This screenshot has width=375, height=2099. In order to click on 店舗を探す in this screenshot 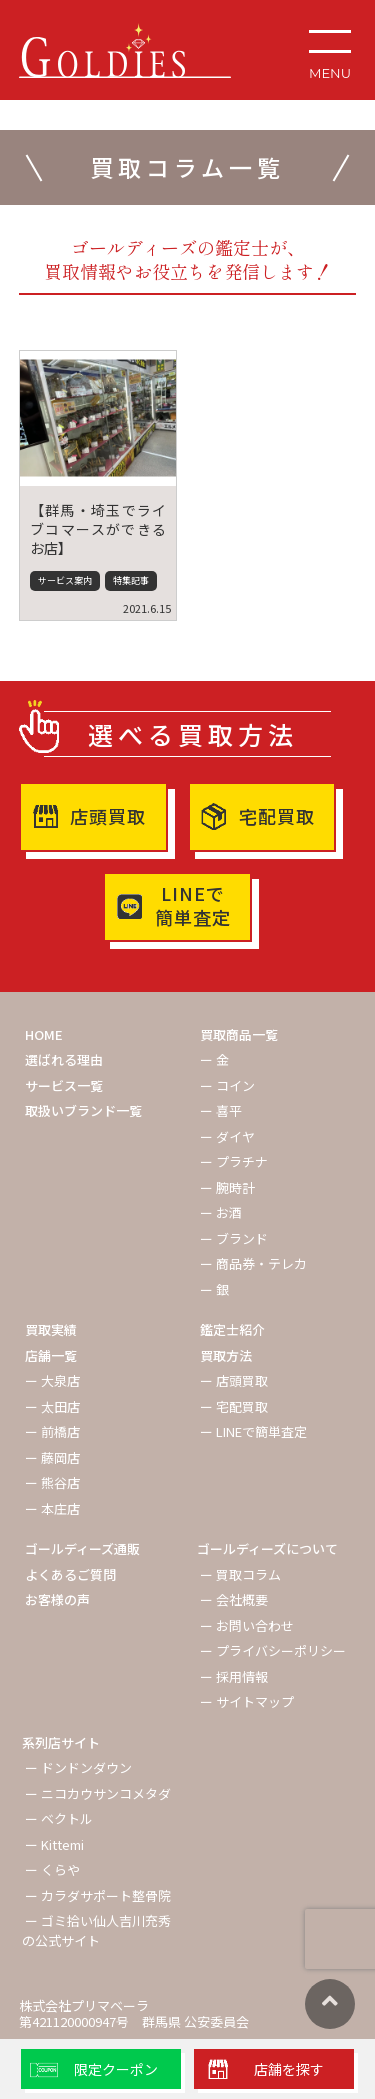, I will do `click(289, 2069)`.